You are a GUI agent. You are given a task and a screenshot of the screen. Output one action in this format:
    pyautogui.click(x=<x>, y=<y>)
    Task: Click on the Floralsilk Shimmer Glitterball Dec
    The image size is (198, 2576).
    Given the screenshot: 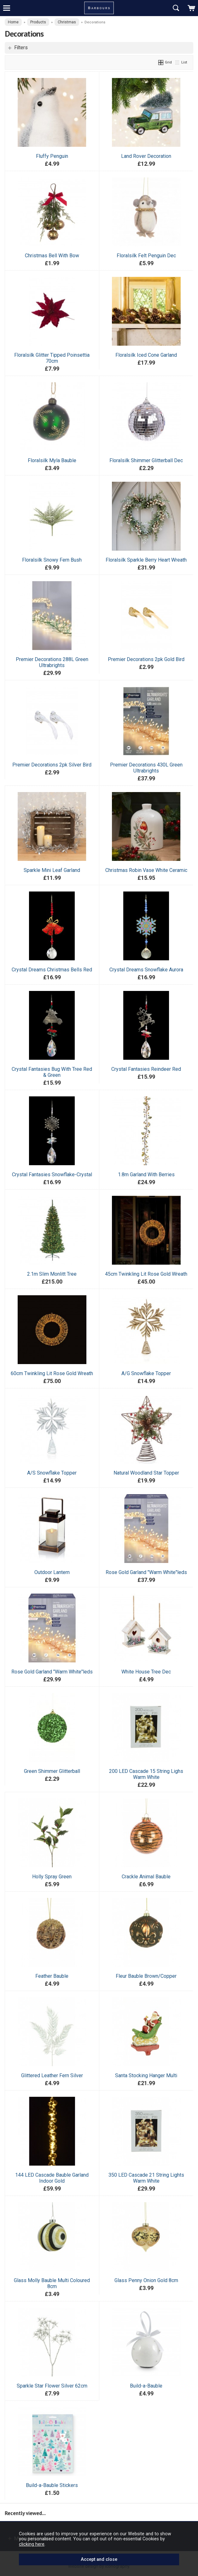 What is the action you would take?
    pyautogui.click(x=146, y=460)
    